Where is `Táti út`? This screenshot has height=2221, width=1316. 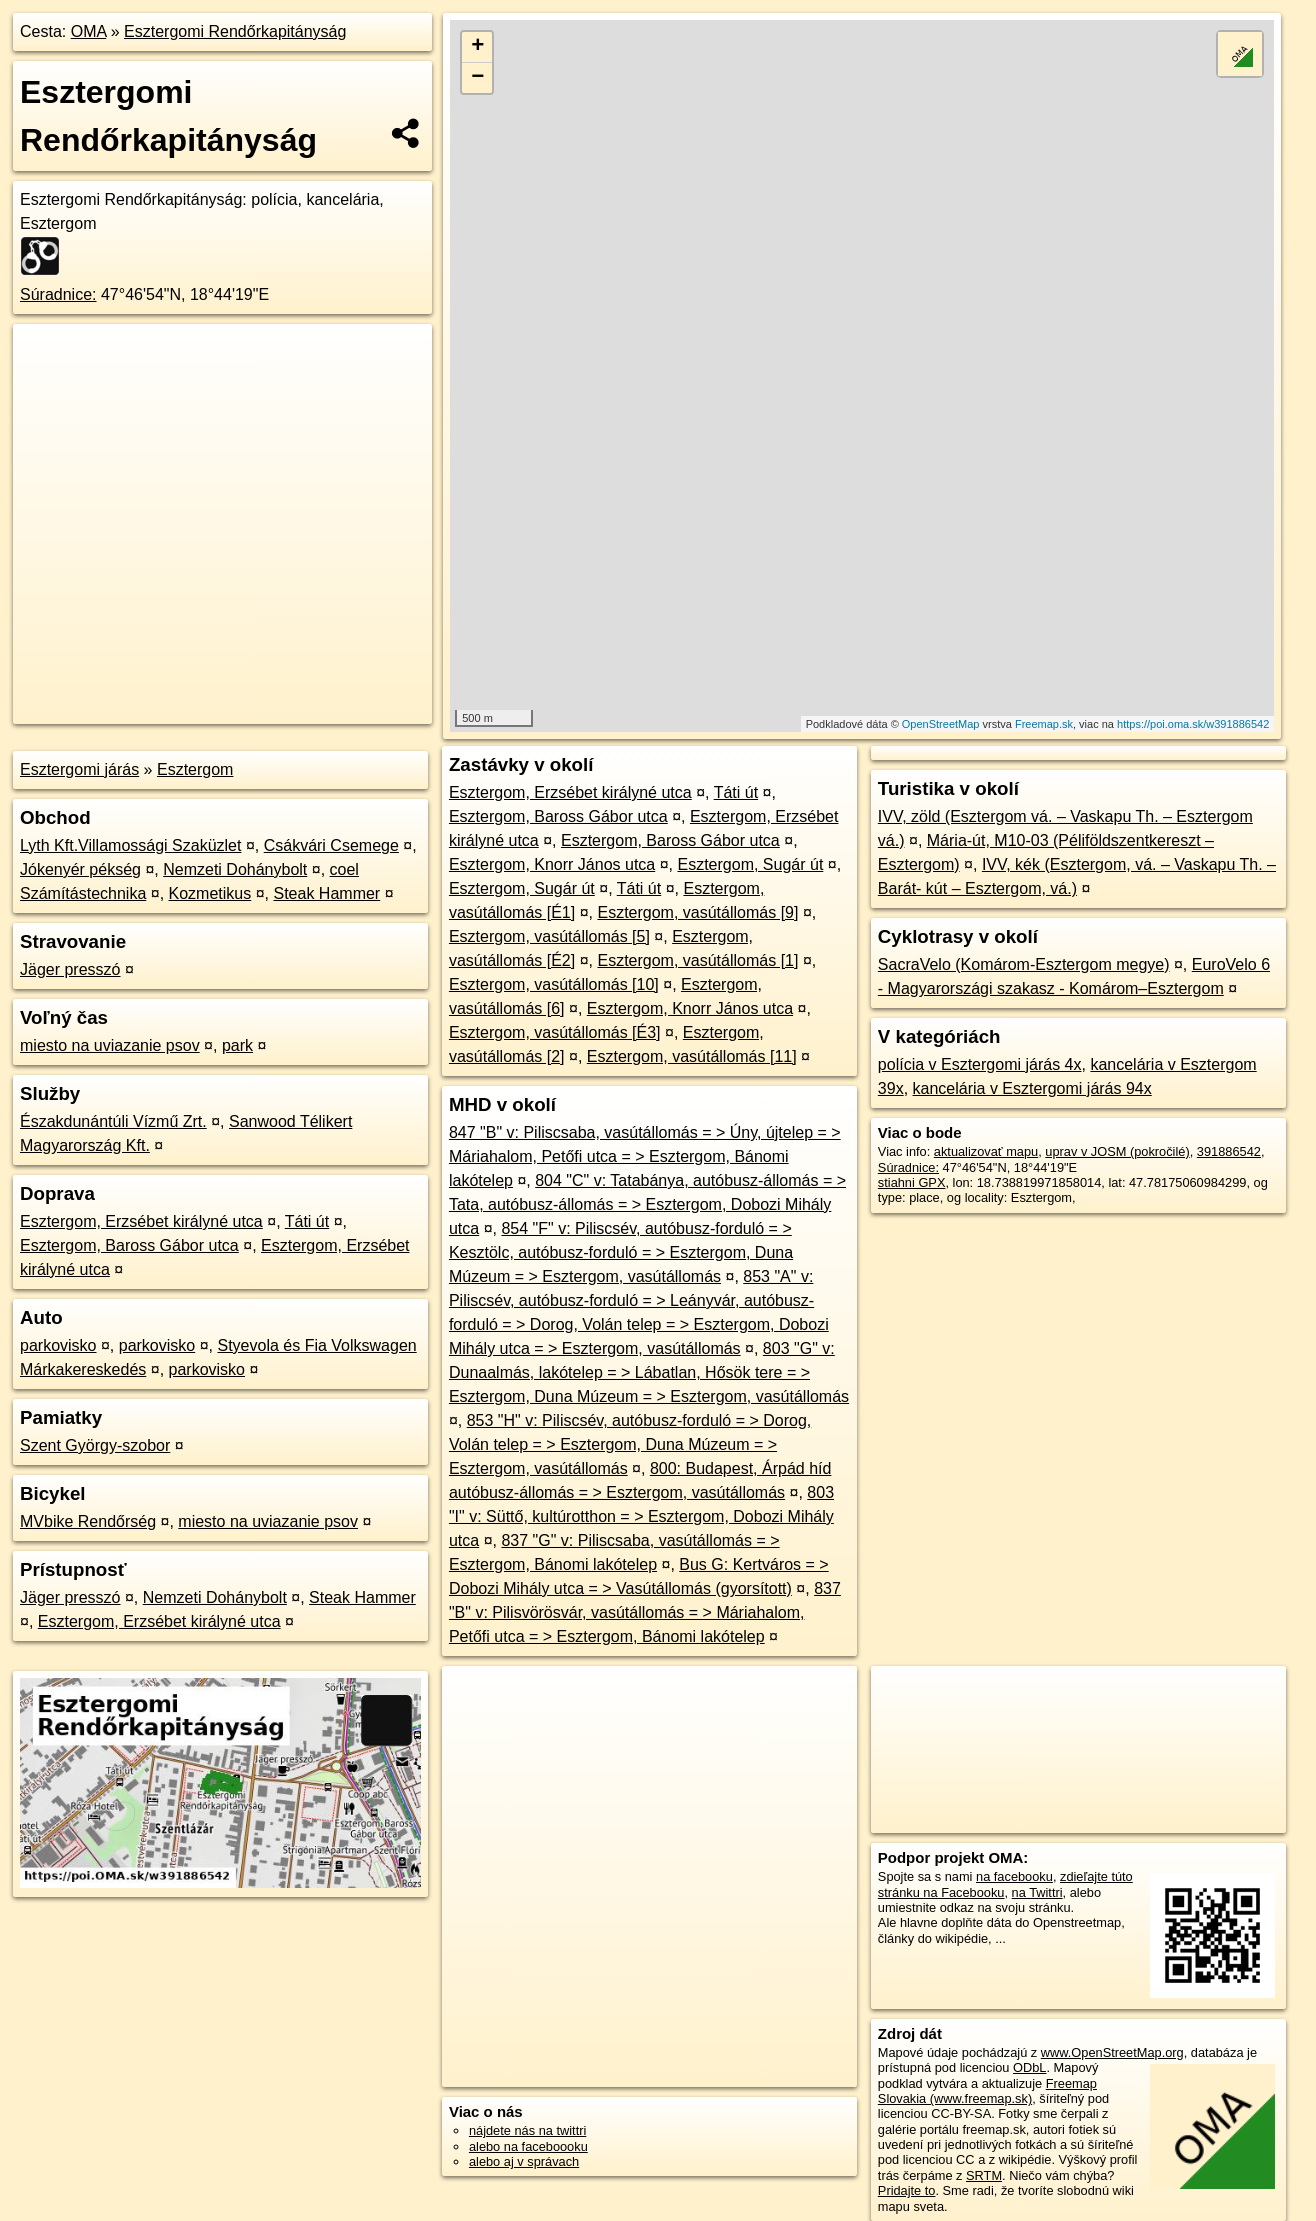 Táti út is located at coordinates (307, 1221).